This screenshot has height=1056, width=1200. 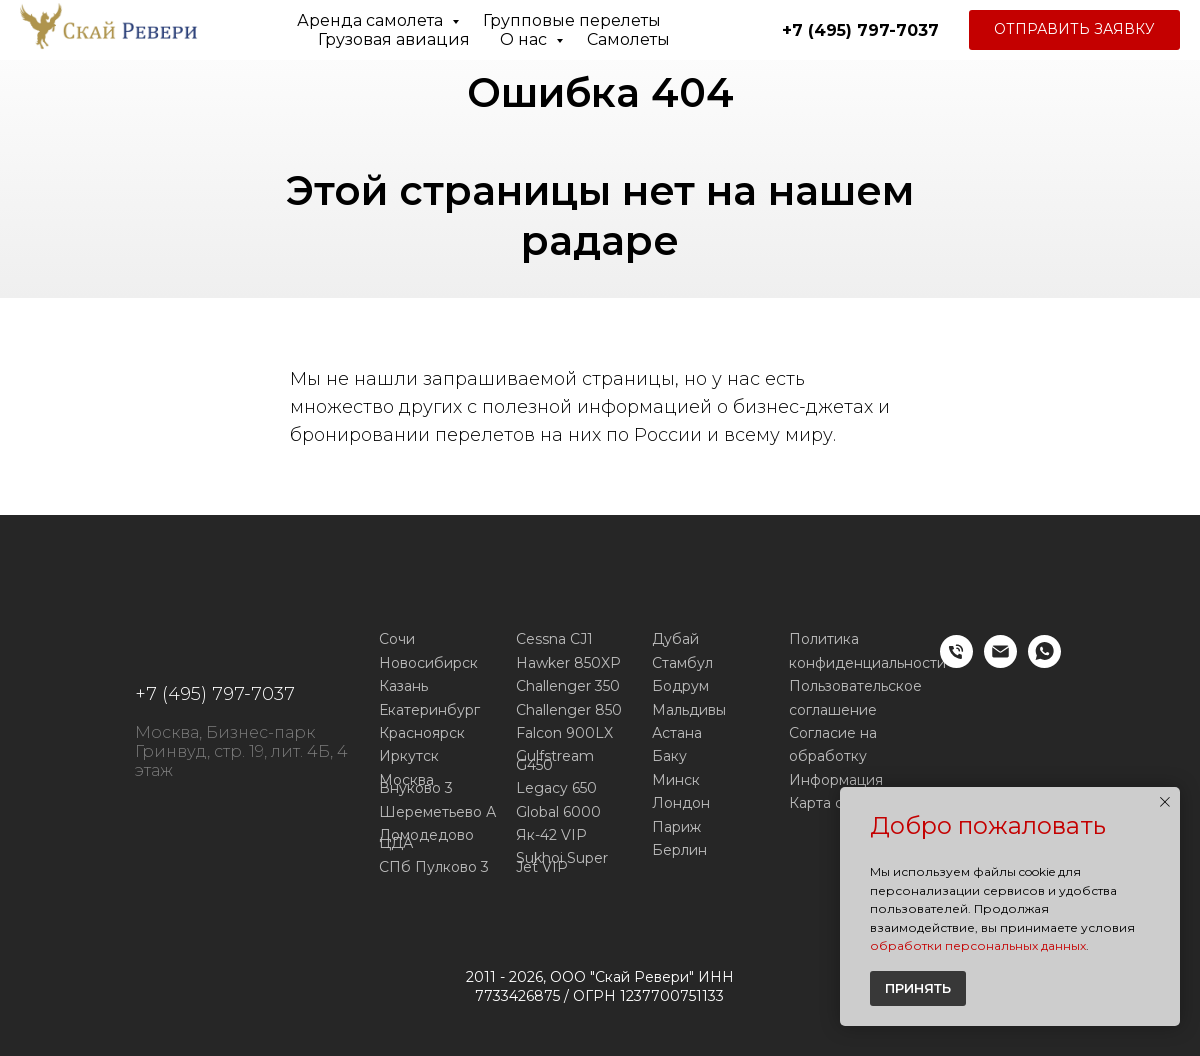 What do you see at coordinates (682, 663) in the screenshot?
I see `Стамбул` at bounding box center [682, 663].